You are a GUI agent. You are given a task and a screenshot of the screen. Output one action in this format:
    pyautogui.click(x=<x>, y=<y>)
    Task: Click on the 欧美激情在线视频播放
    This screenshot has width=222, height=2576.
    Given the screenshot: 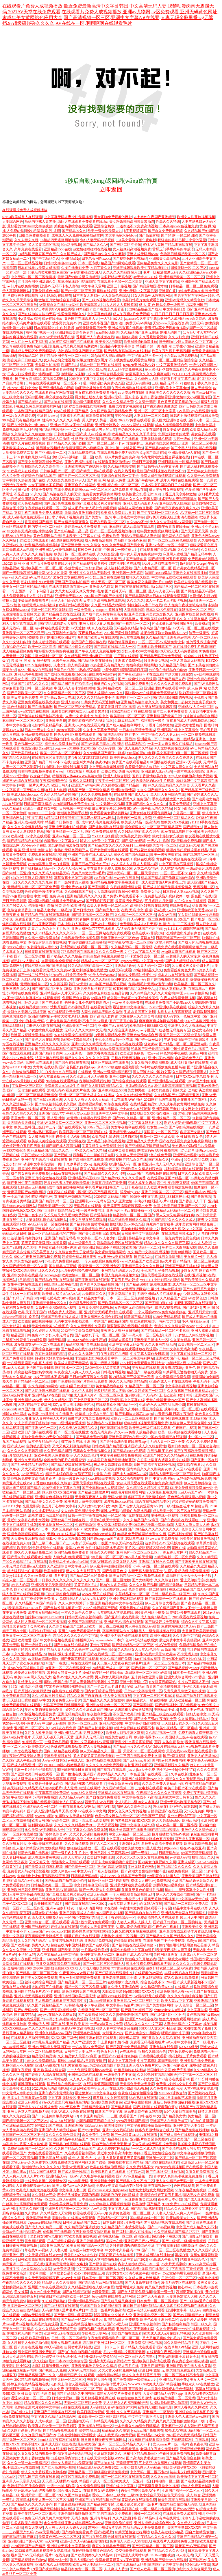 What is the action you would take?
    pyautogui.click(x=35, y=1321)
    